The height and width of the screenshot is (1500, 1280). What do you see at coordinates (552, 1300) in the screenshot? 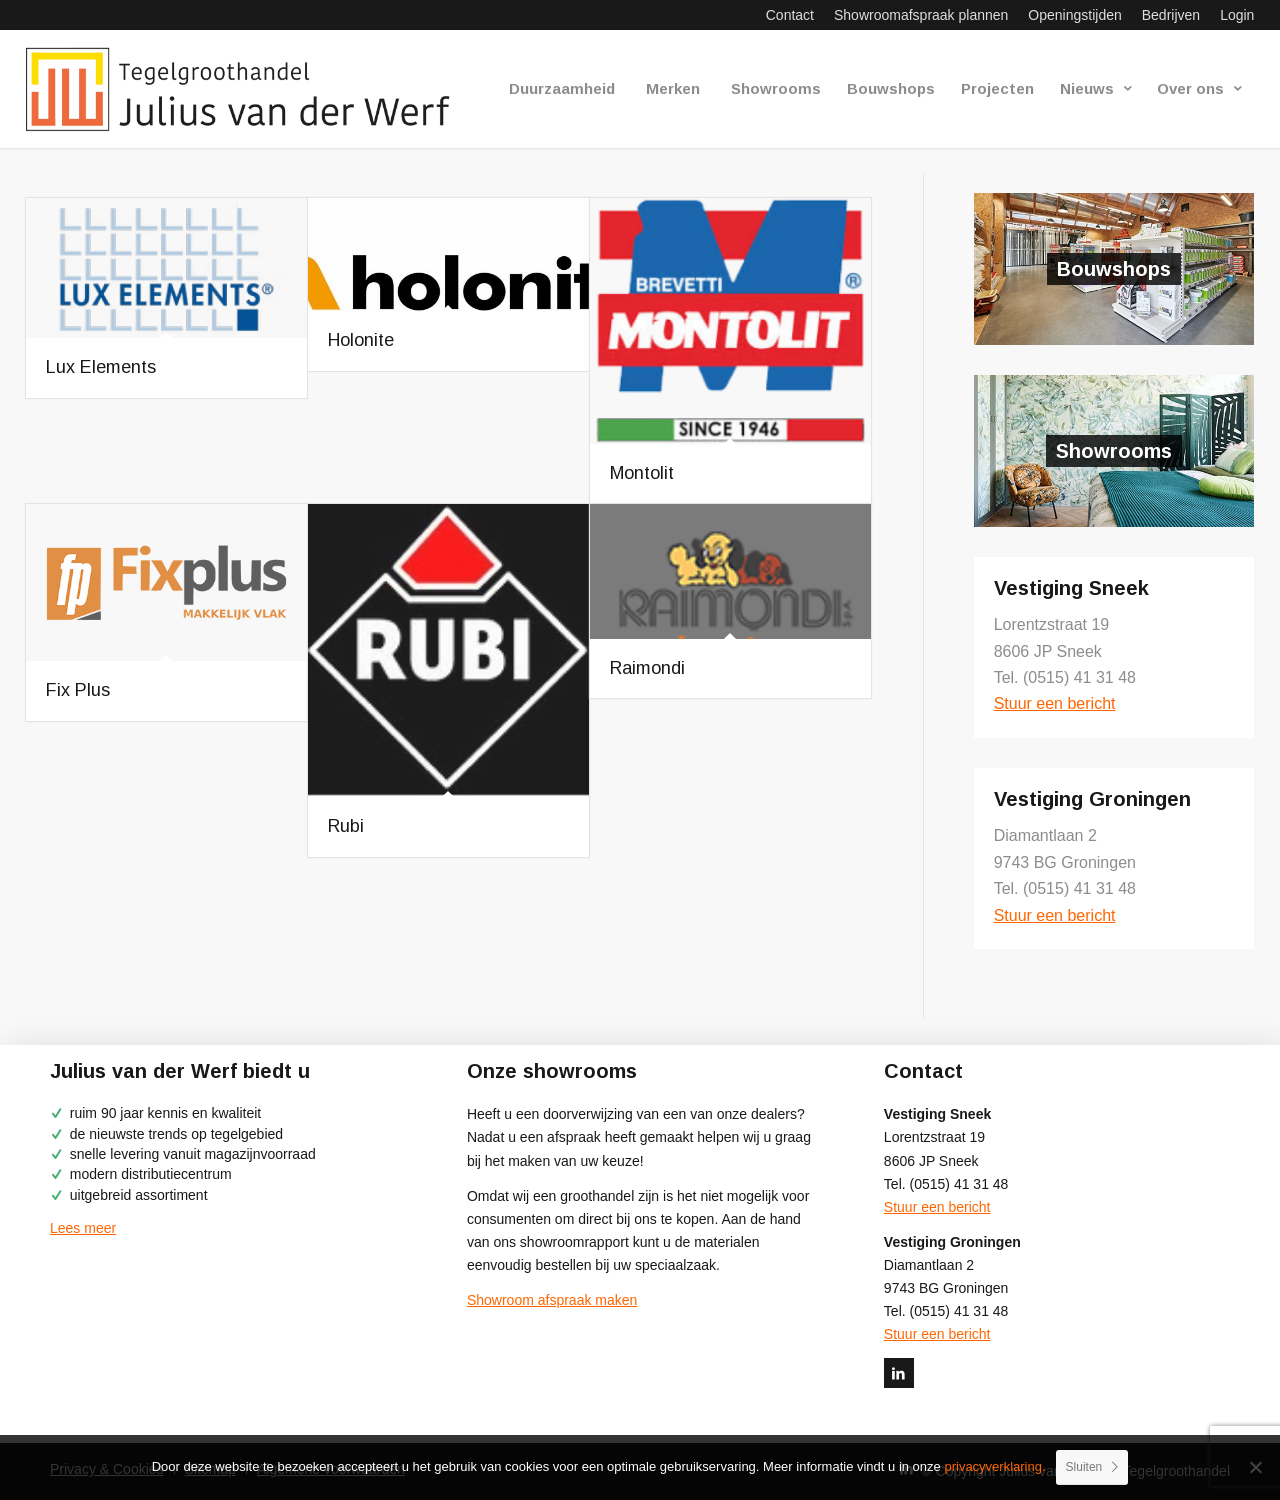
I see `Showroom afspraak maken` at bounding box center [552, 1300].